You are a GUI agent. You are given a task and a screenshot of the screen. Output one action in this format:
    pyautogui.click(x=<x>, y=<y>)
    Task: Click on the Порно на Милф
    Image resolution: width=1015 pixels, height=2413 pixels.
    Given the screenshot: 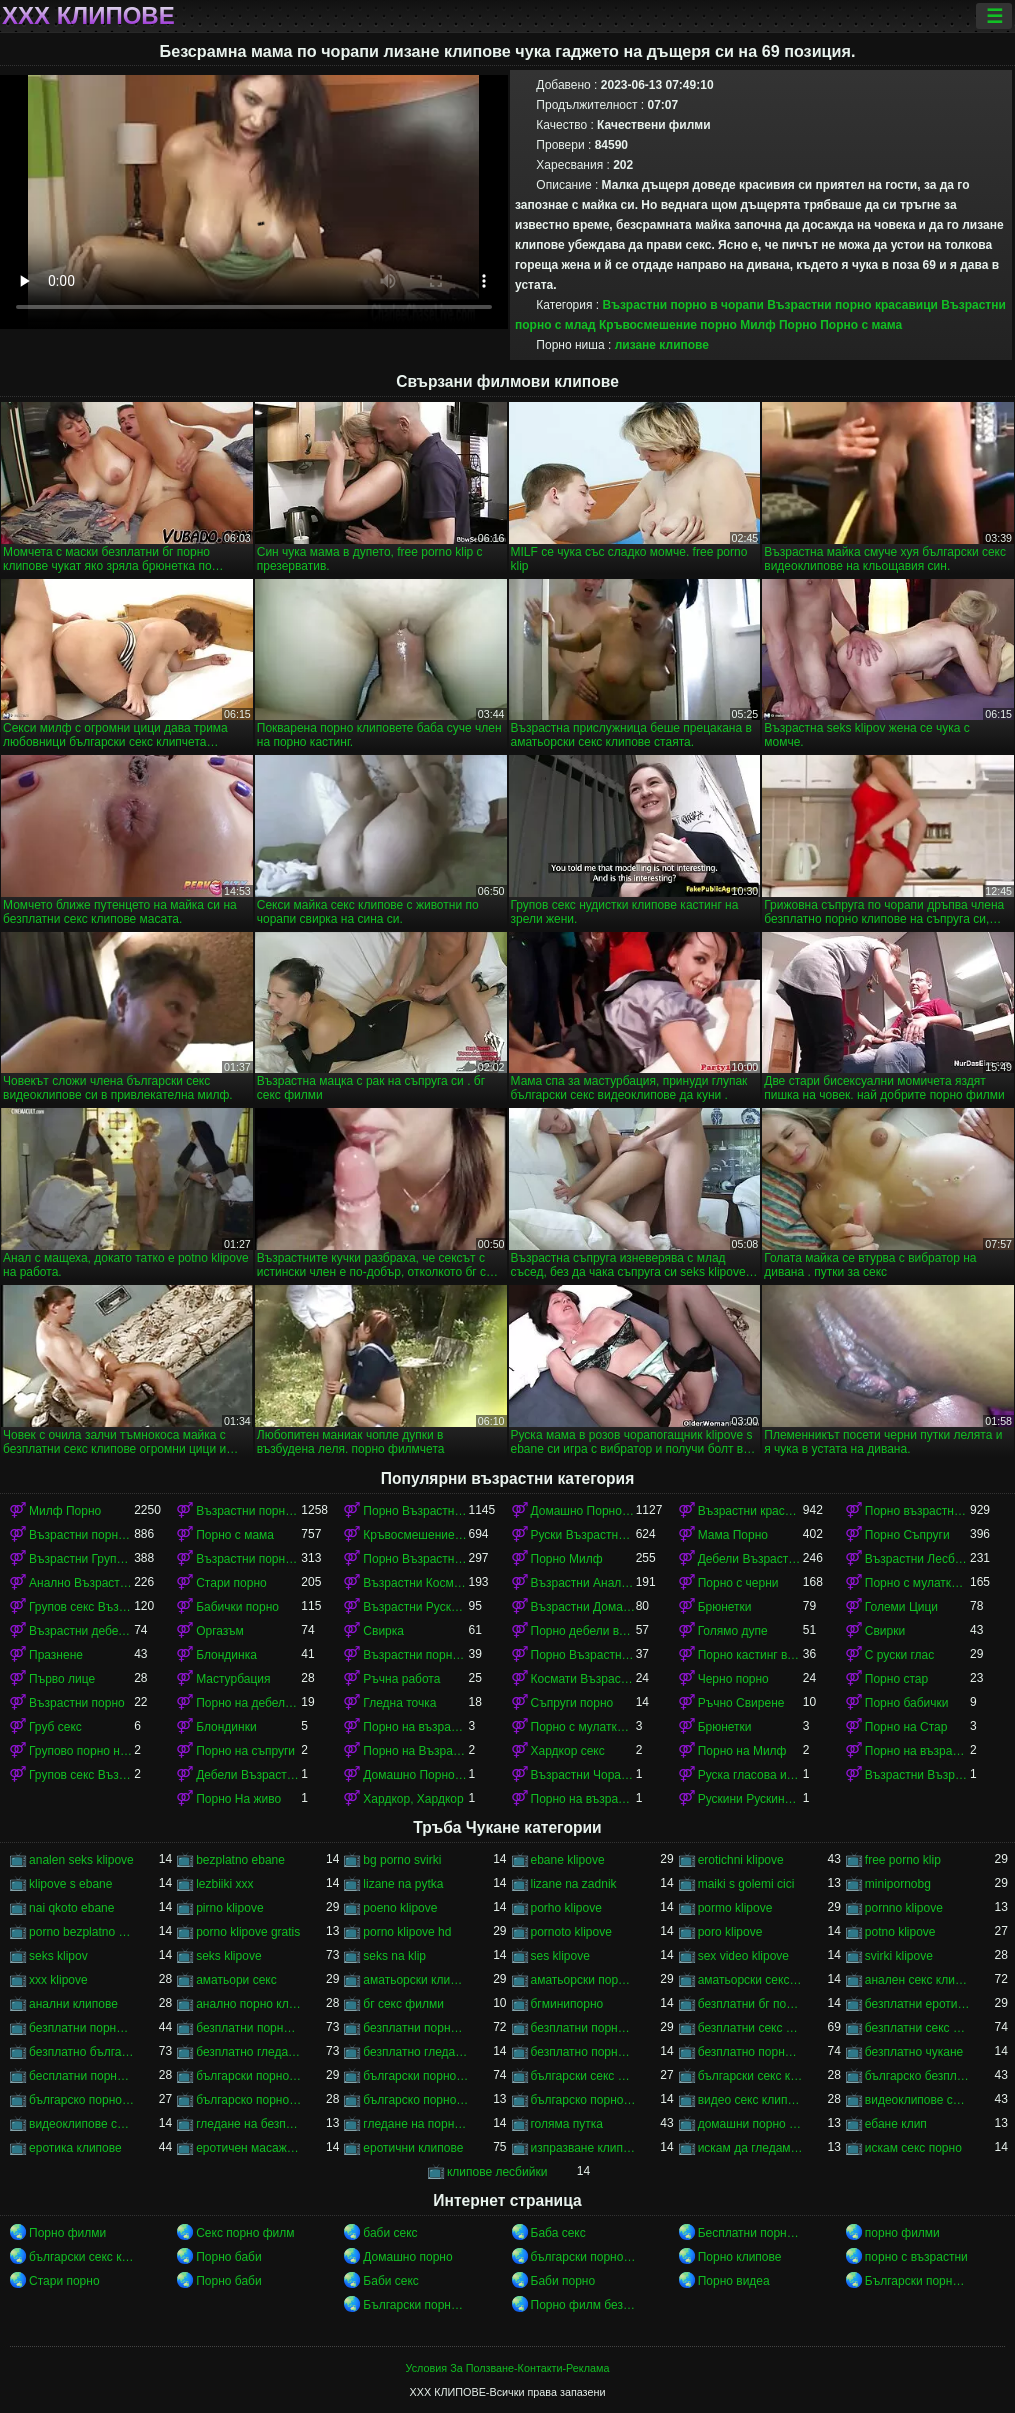 What is the action you would take?
    pyautogui.click(x=742, y=1751)
    